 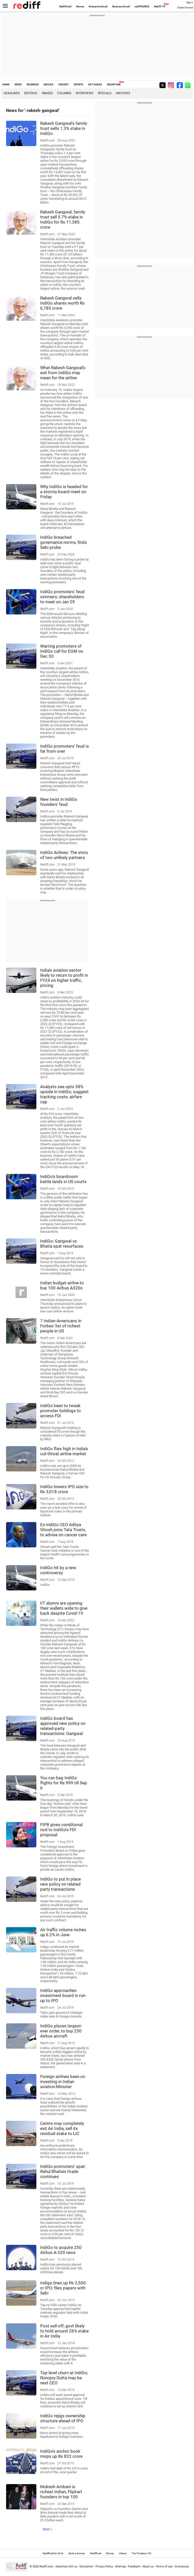 I want to click on Indigo lines up Rs 2,500-cr IPO; files papers with Sebi, so click(x=63, y=2287).